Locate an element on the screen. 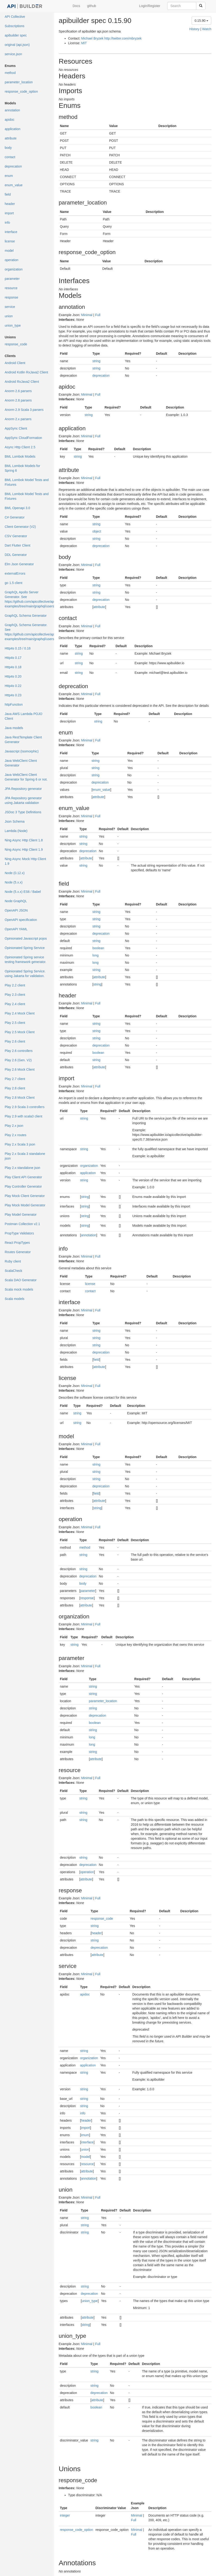  Android Kotlin RxJava2 Client is located at coordinates (26, 372).